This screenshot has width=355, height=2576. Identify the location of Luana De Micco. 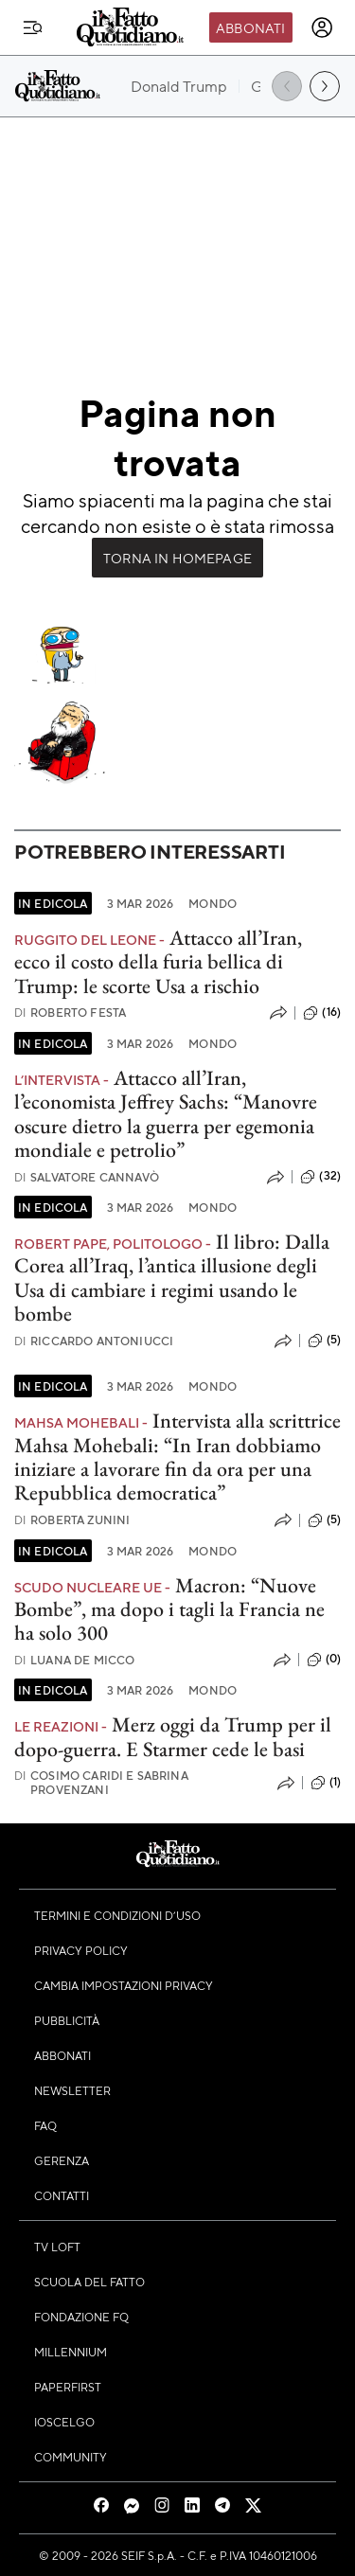
(74, 1660).